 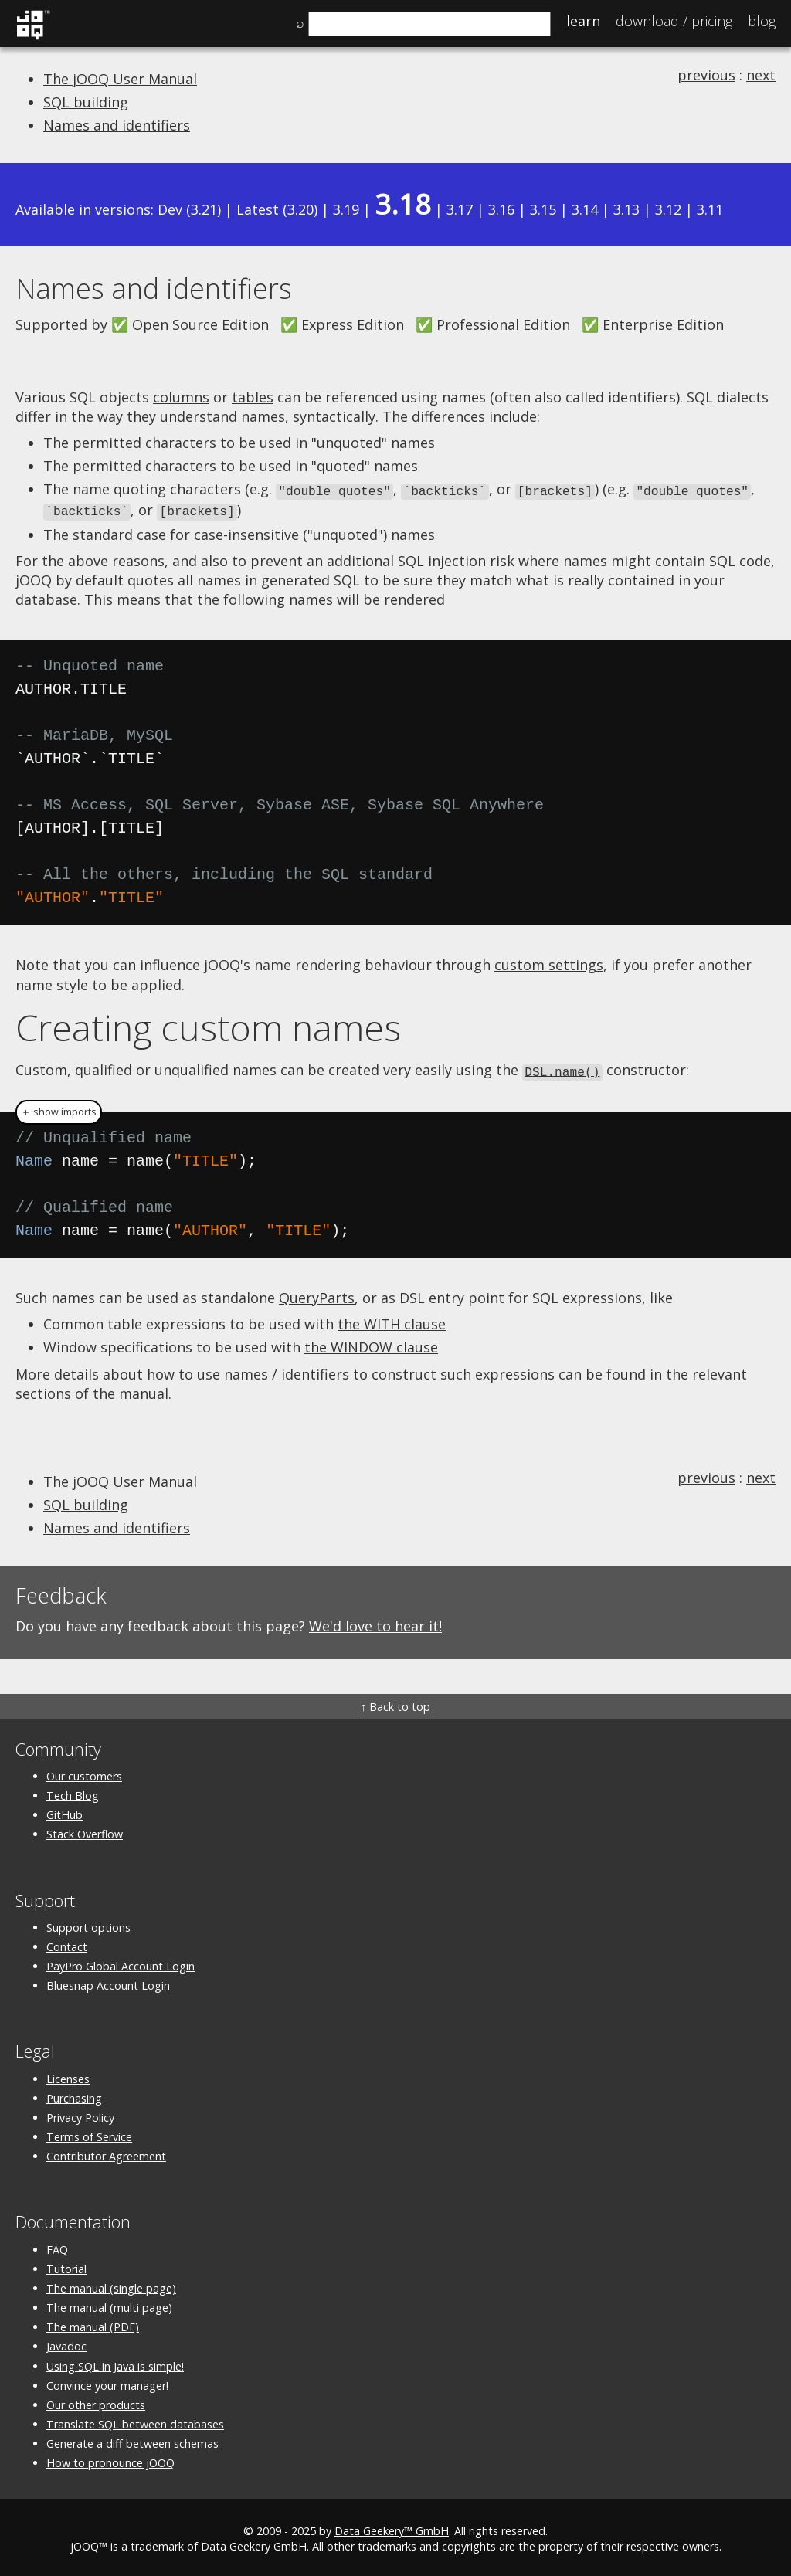 What do you see at coordinates (57, 2245) in the screenshot?
I see `FAQ` at bounding box center [57, 2245].